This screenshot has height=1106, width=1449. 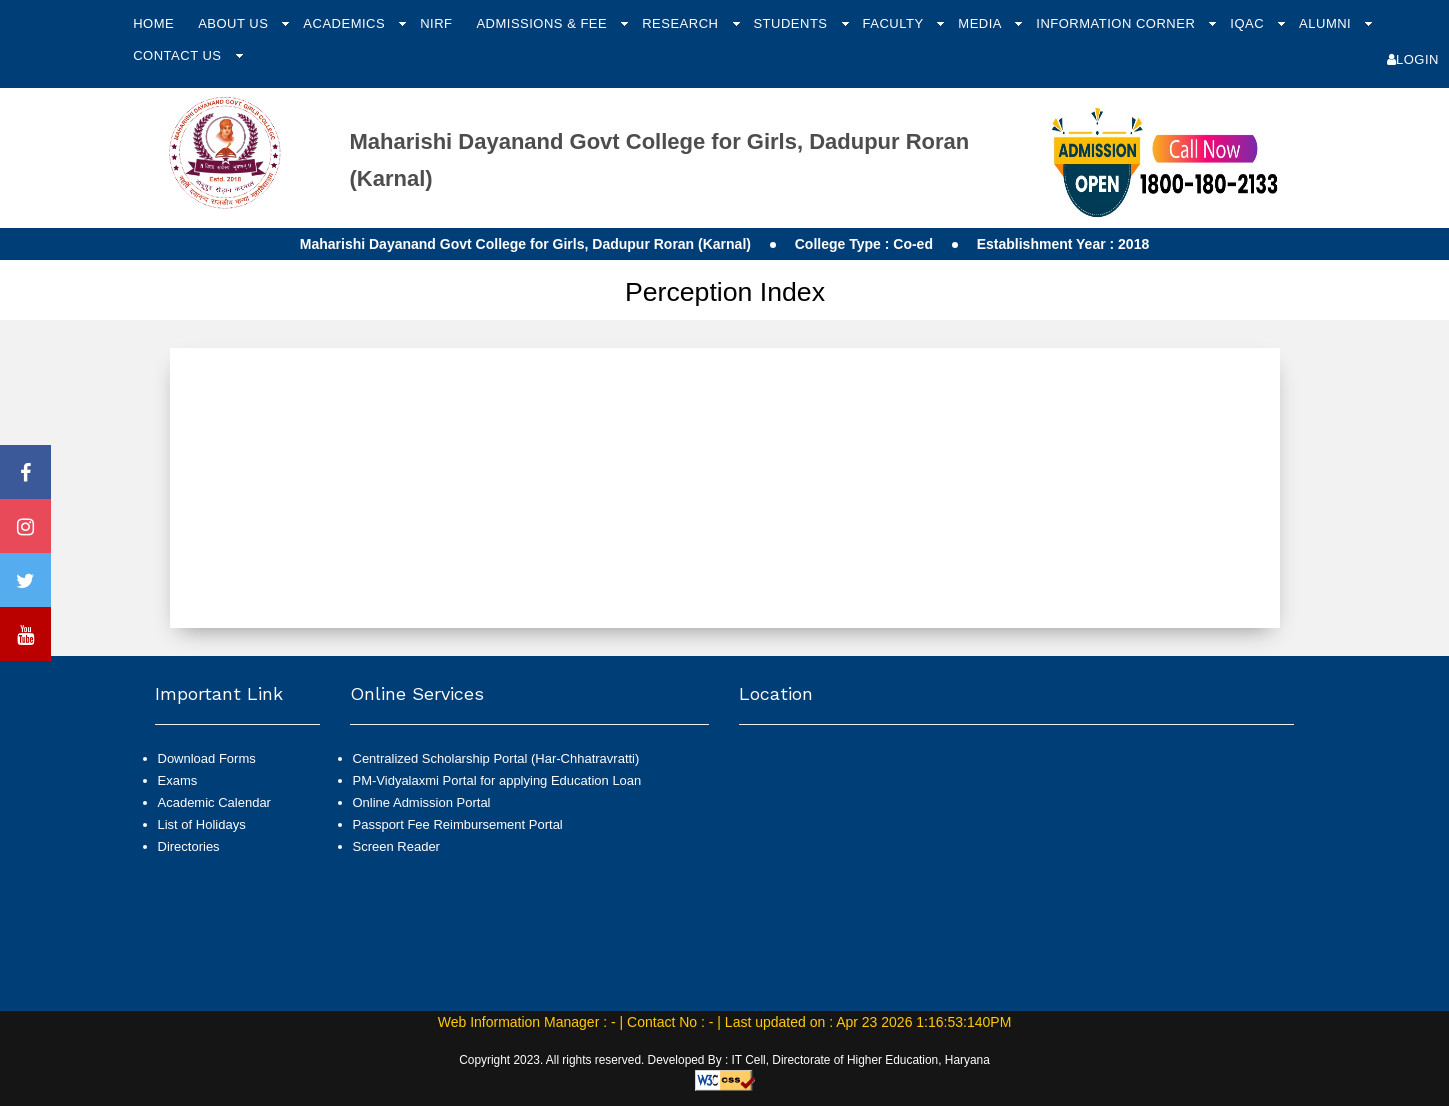 What do you see at coordinates (1117, 23) in the screenshot?
I see `Information Corner` at bounding box center [1117, 23].